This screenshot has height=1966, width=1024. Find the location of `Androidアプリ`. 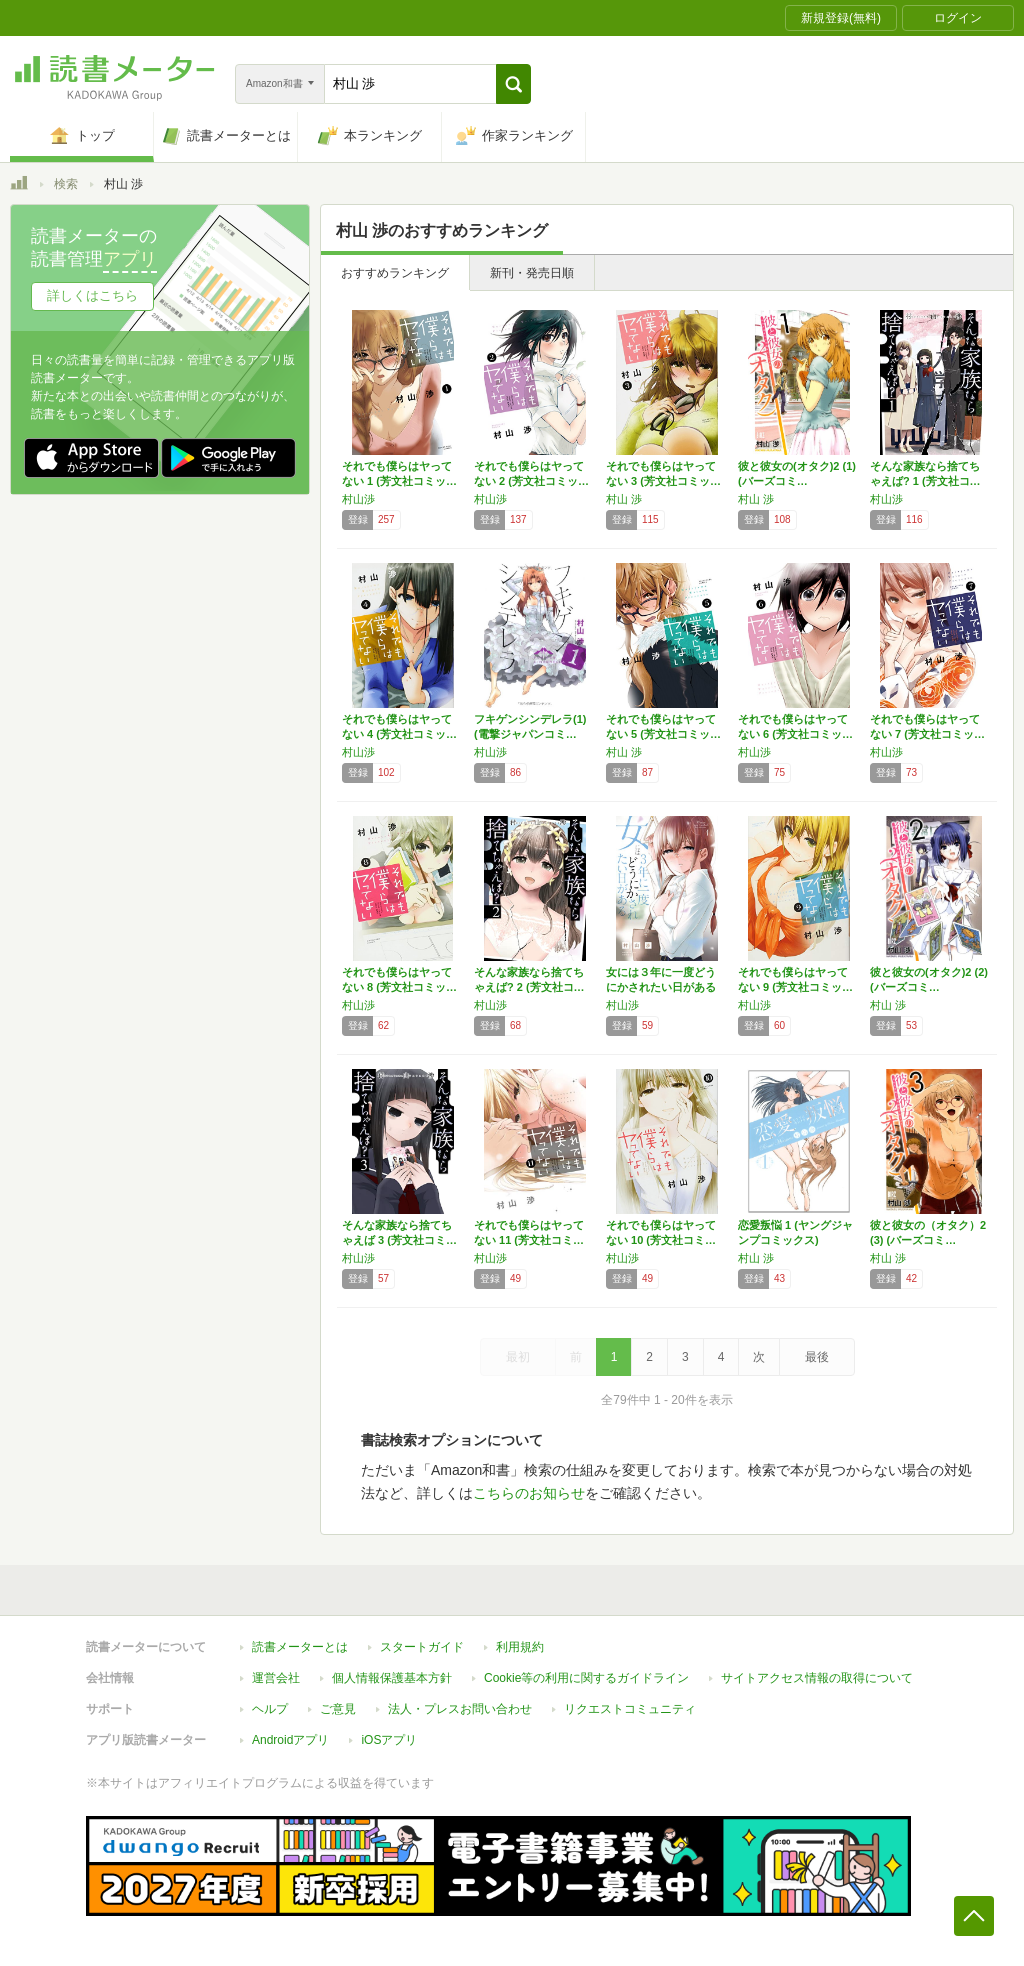

Androidアプリ is located at coordinates (290, 1740).